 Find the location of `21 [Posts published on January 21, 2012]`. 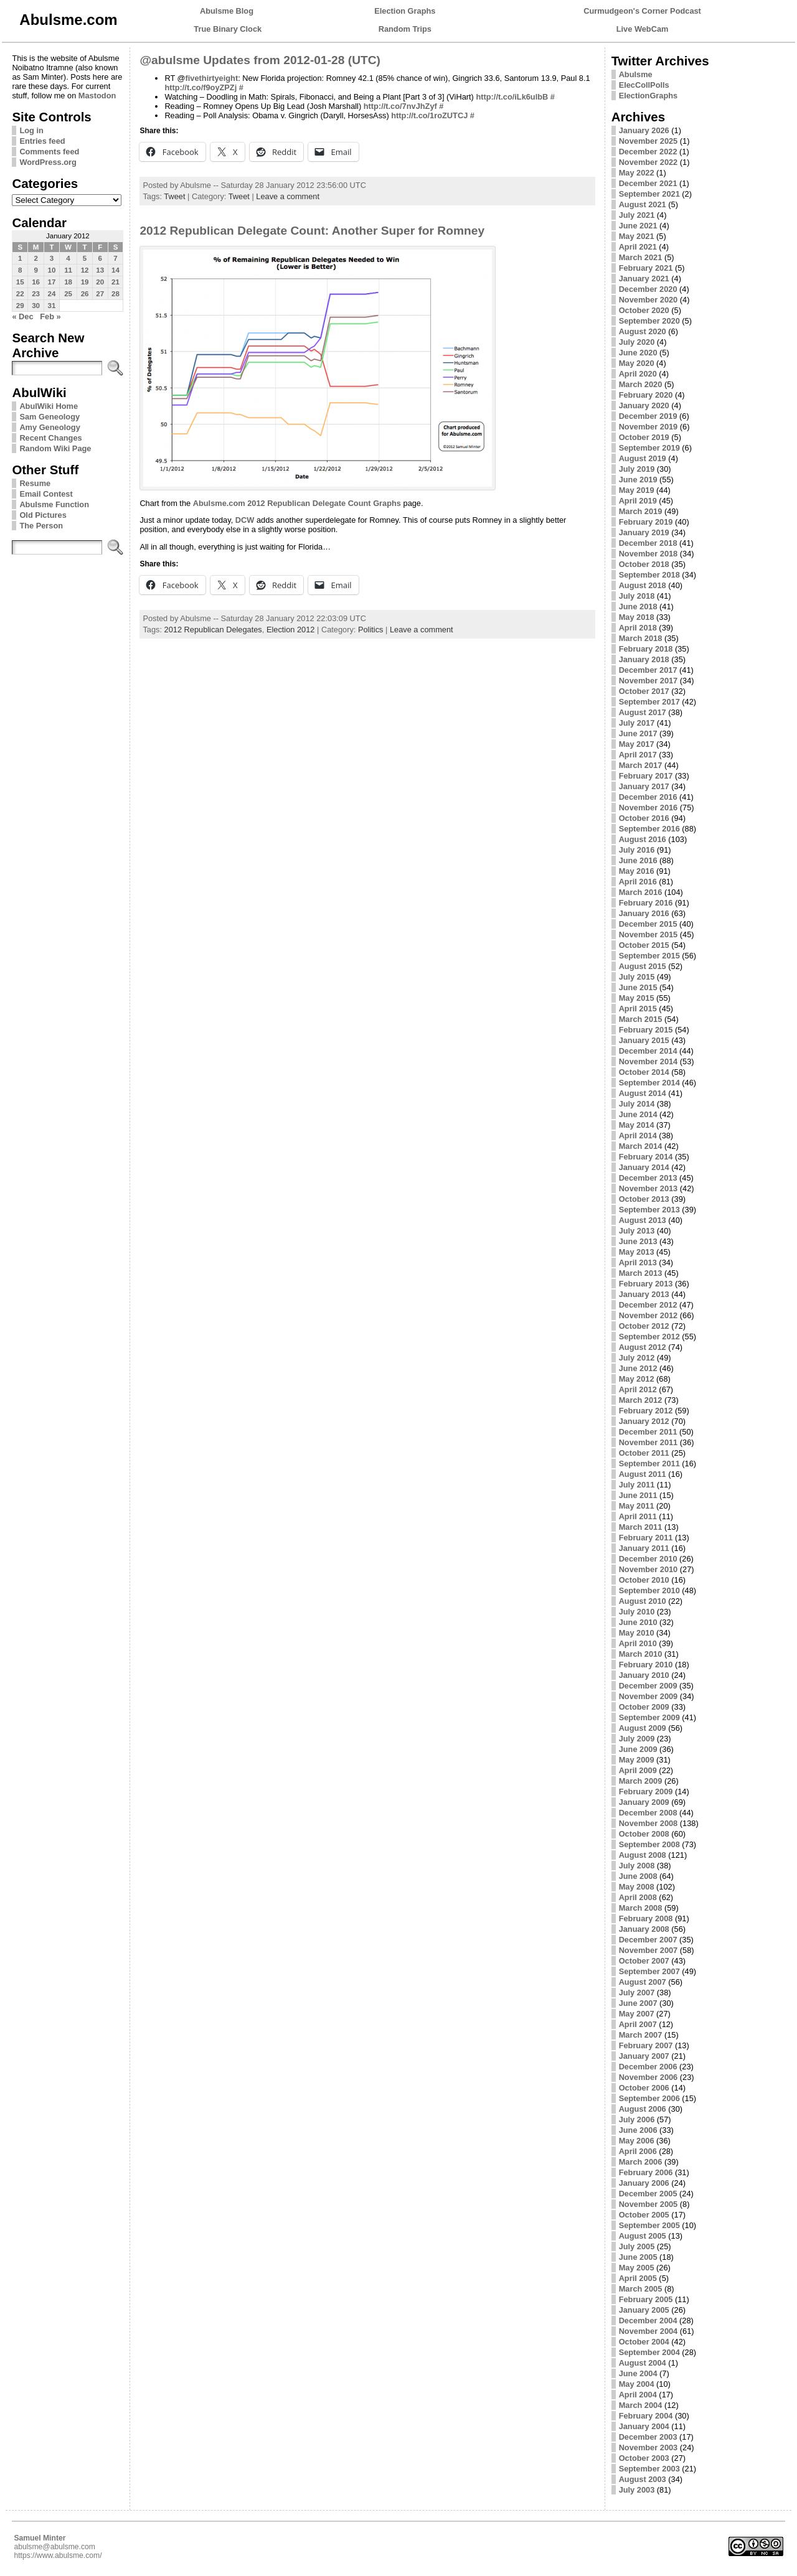

21 [Posts published on January 21, 2012] is located at coordinates (115, 282).